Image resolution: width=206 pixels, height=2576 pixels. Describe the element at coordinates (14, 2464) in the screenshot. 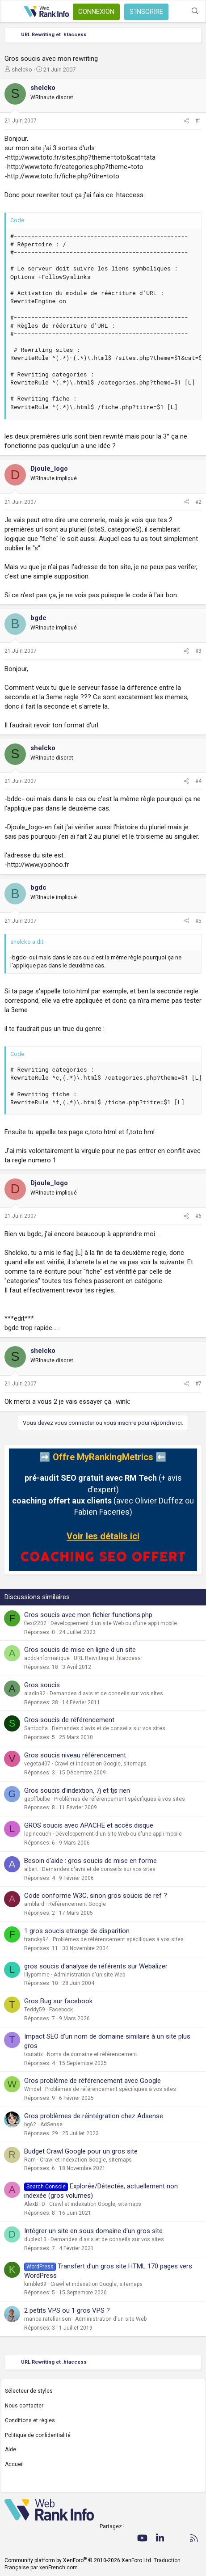

I see `Accueil` at that location.